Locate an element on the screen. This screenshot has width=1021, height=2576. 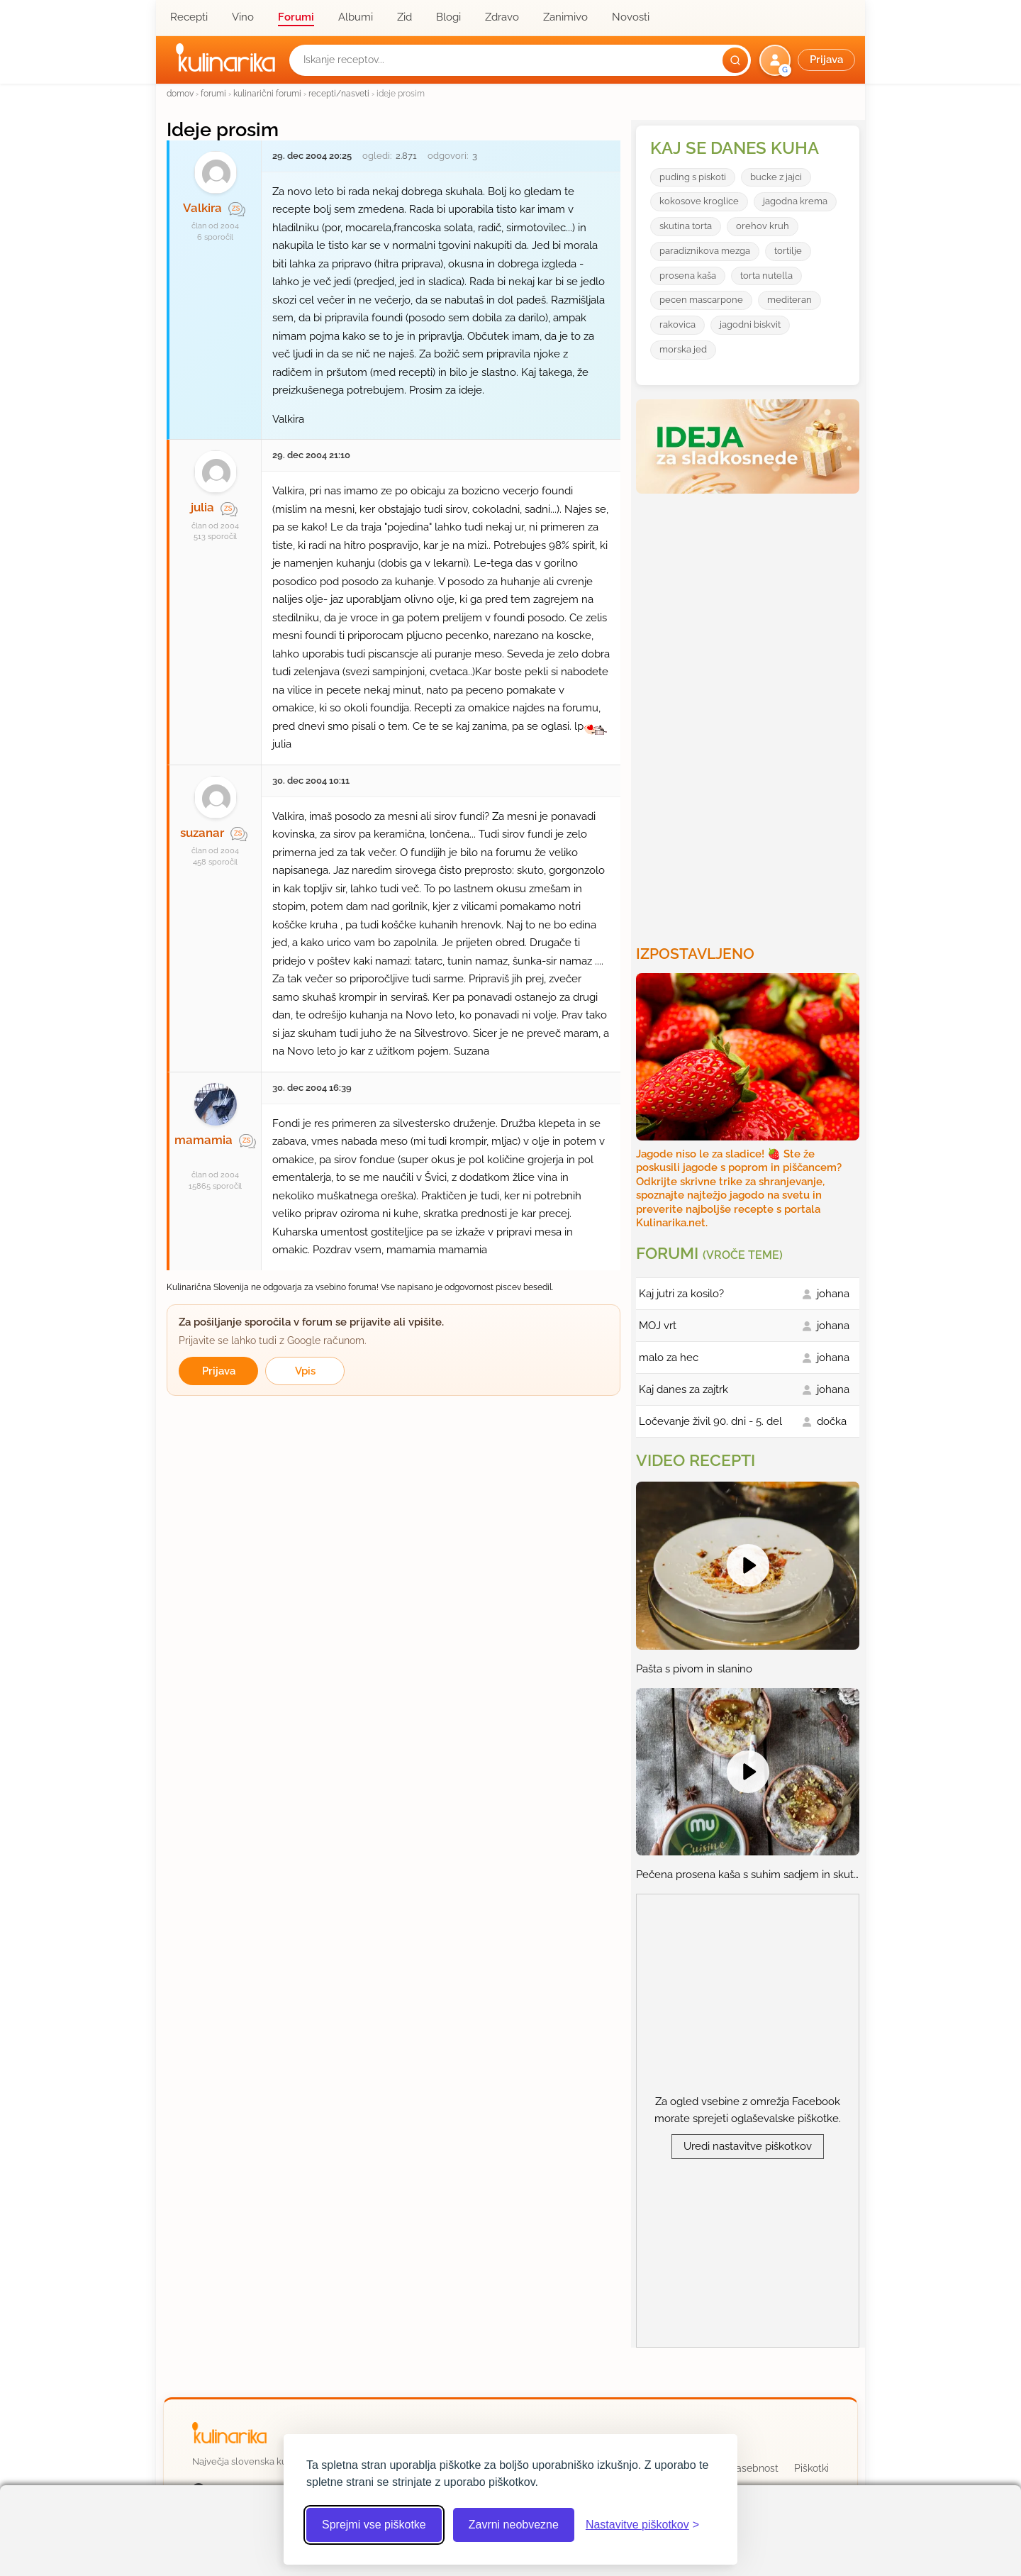
Kaj jutri za kosilo? is located at coordinates (681, 1293).